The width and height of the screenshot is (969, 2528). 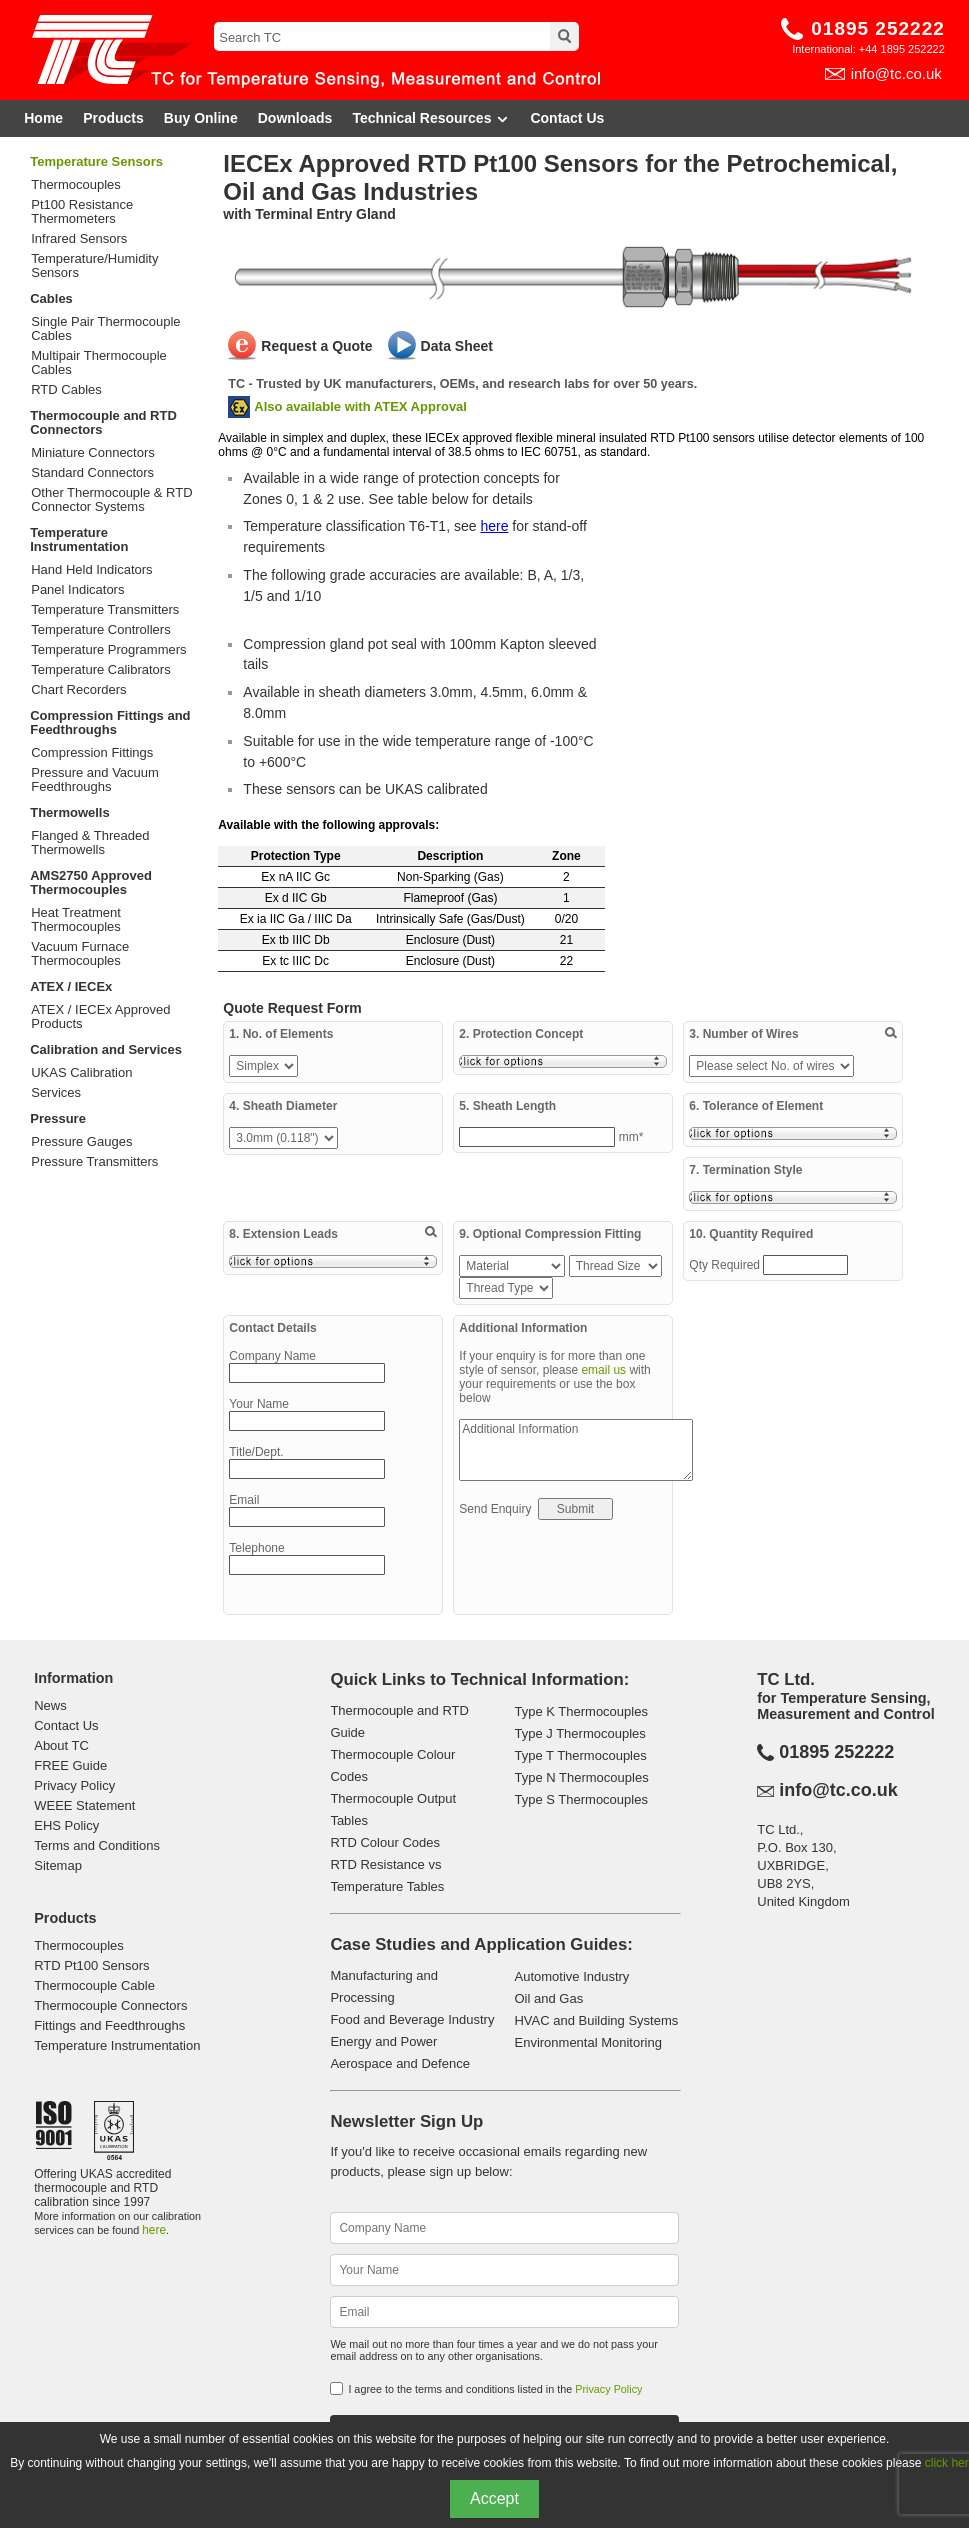 What do you see at coordinates (93, 453) in the screenshot?
I see `Miniature Connectors` at bounding box center [93, 453].